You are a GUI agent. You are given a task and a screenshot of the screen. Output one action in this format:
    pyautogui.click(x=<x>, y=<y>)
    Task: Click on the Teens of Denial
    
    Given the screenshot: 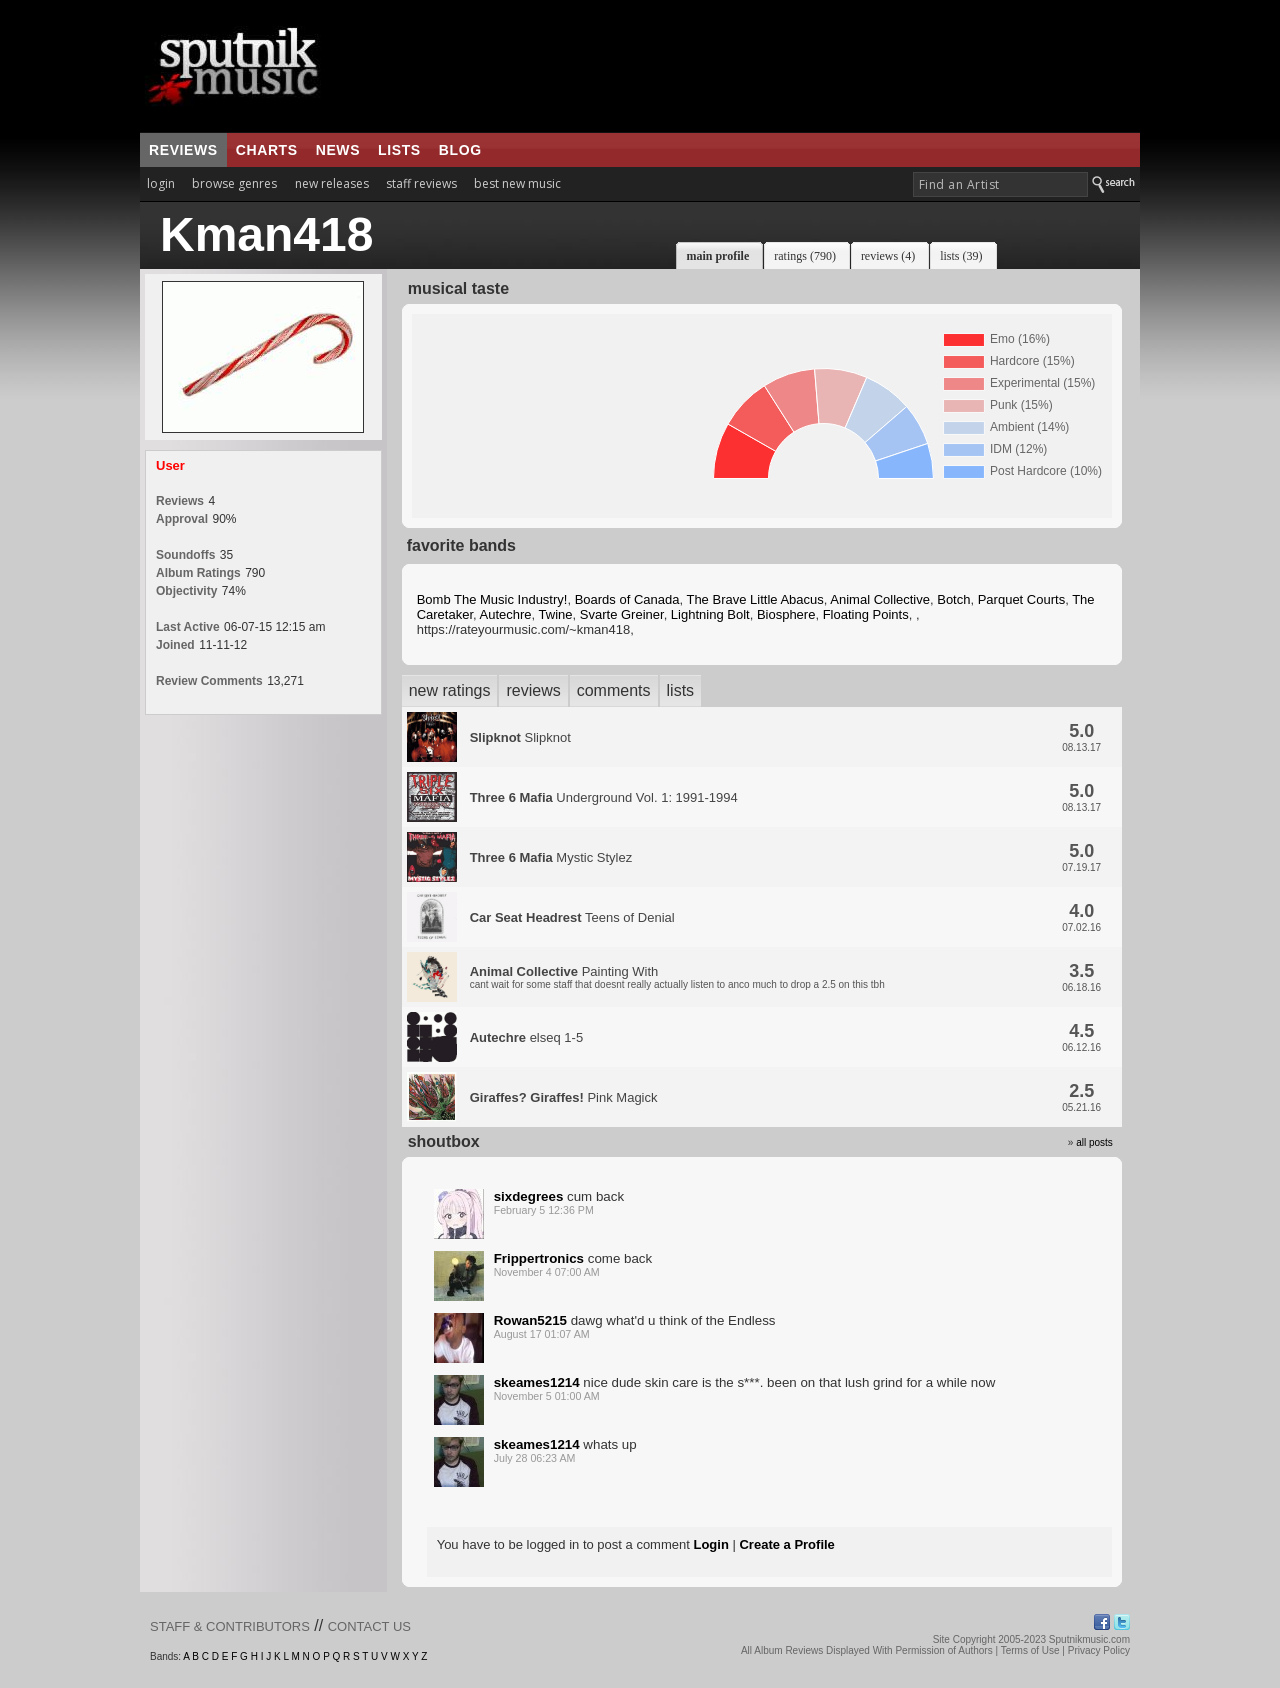 What is the action you would take?
    pyautogui.click(x=572, y=917)
    